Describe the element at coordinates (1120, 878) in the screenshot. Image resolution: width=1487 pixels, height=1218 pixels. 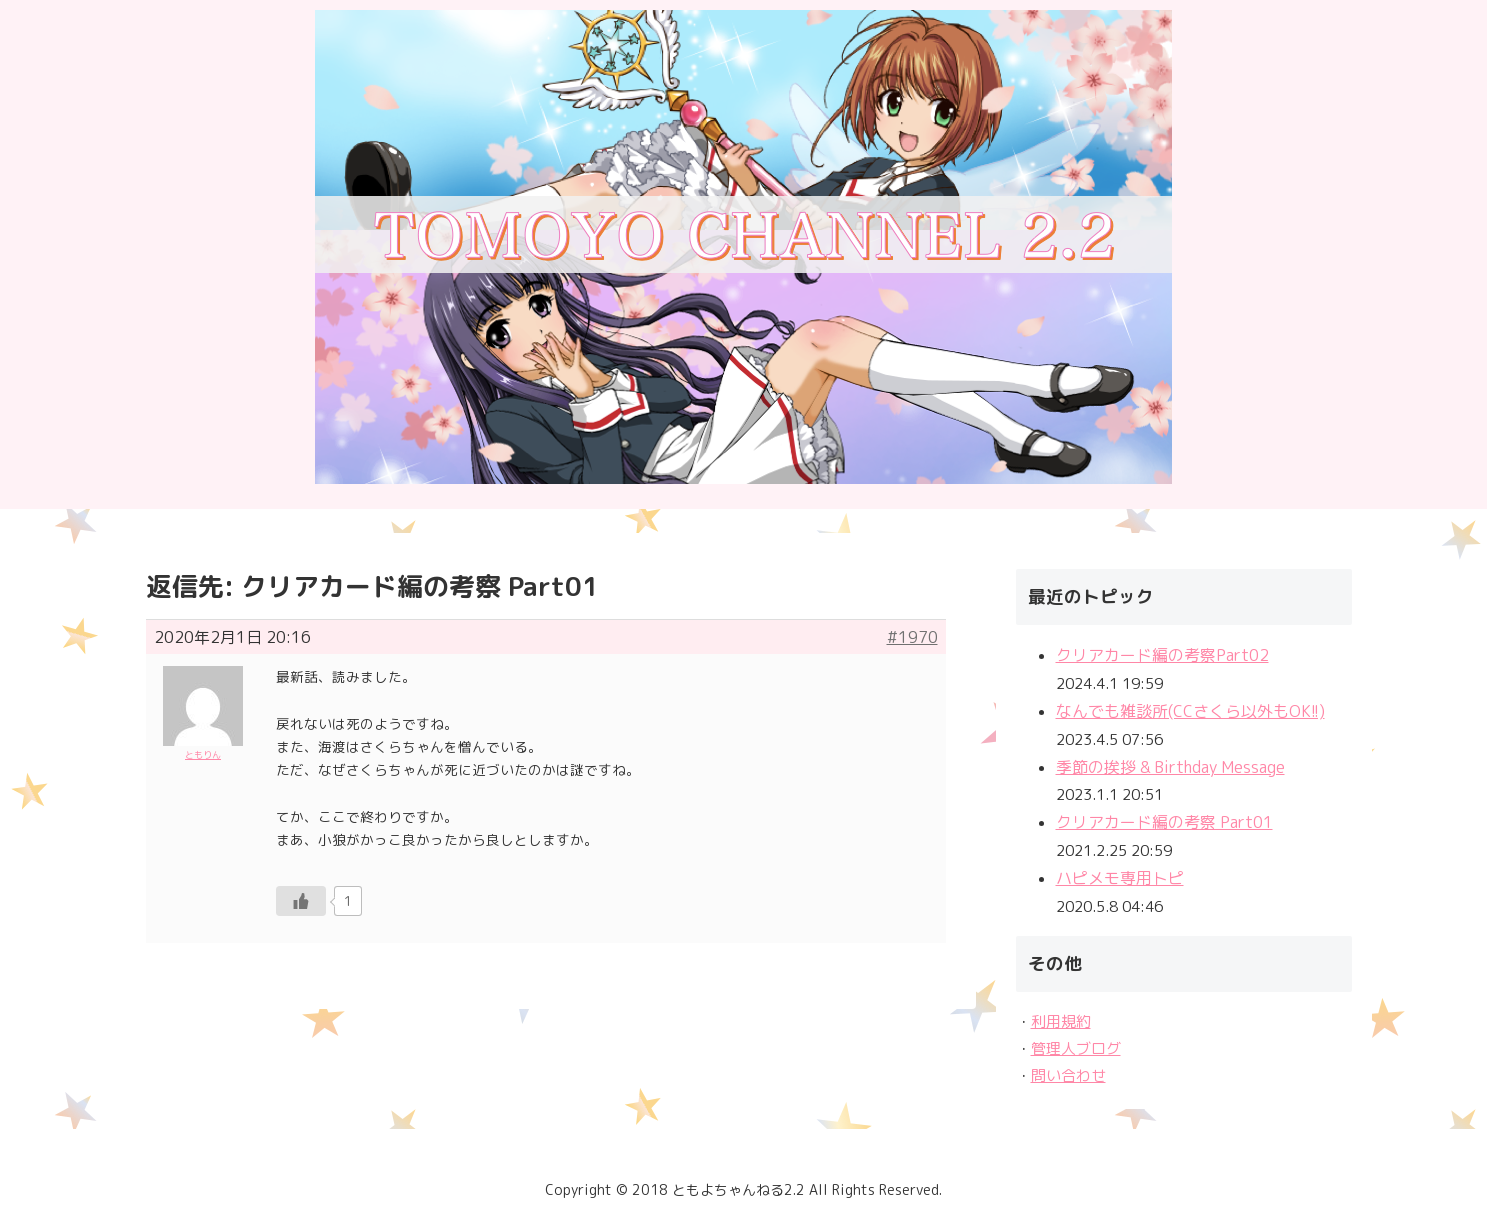
I see `ハピメモ専用トピ` at that location.